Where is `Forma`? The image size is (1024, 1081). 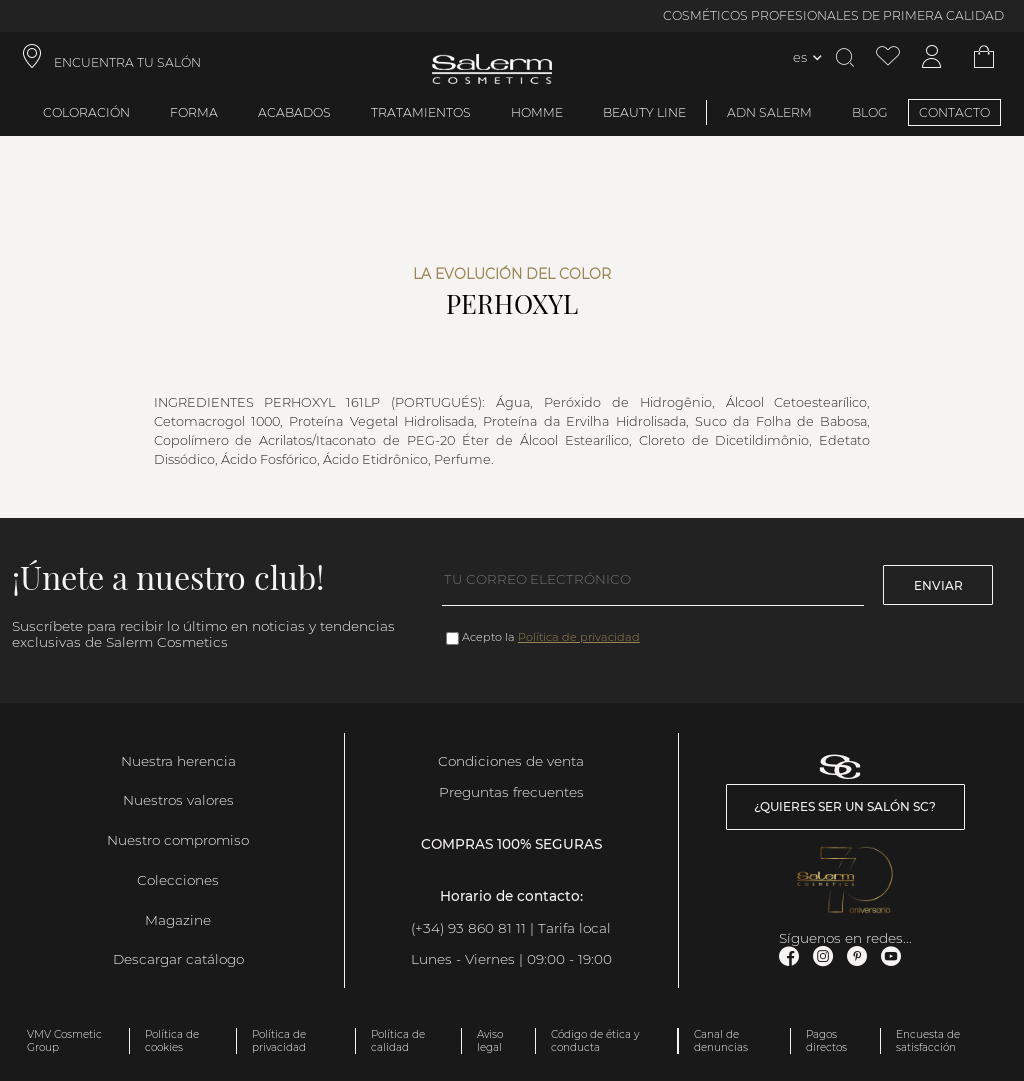 Forma is located at coordinates (194, 112).